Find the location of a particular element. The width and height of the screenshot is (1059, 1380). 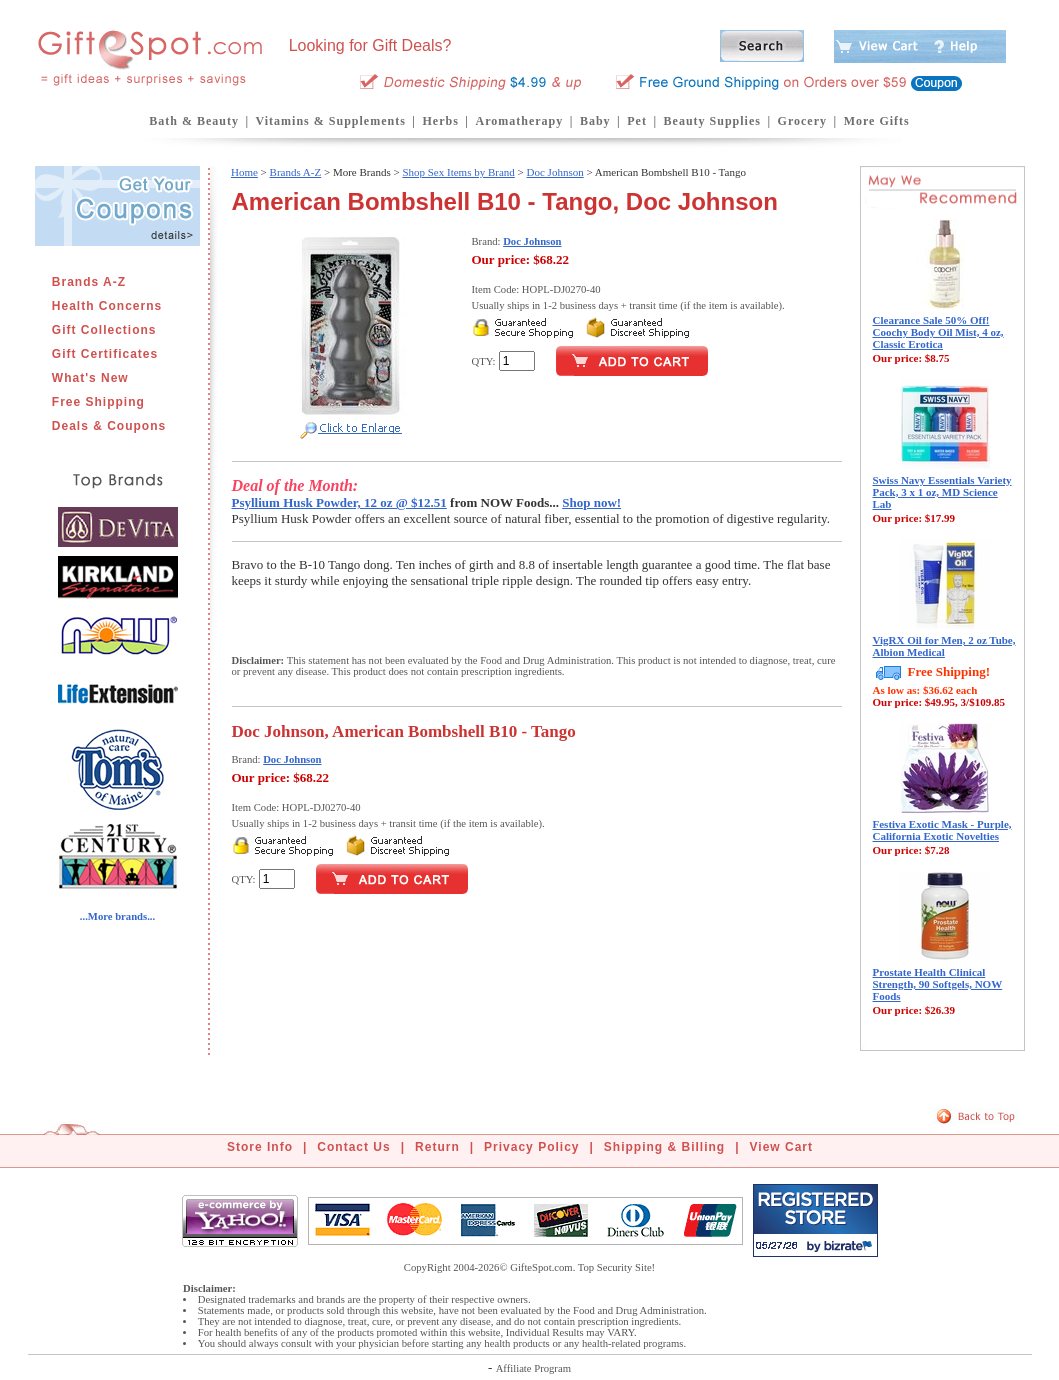

Herbs is located at coordinates (440, 121).